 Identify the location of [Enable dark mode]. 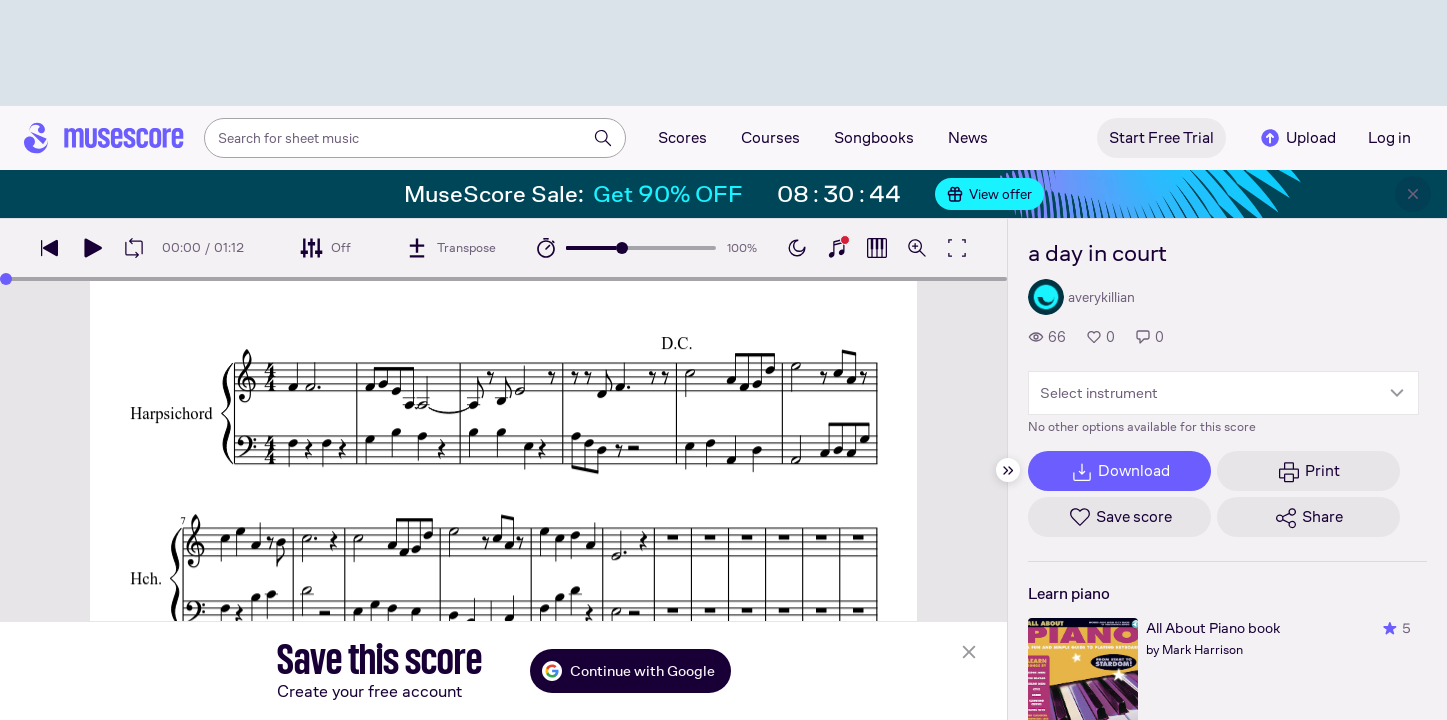
(797, 248).